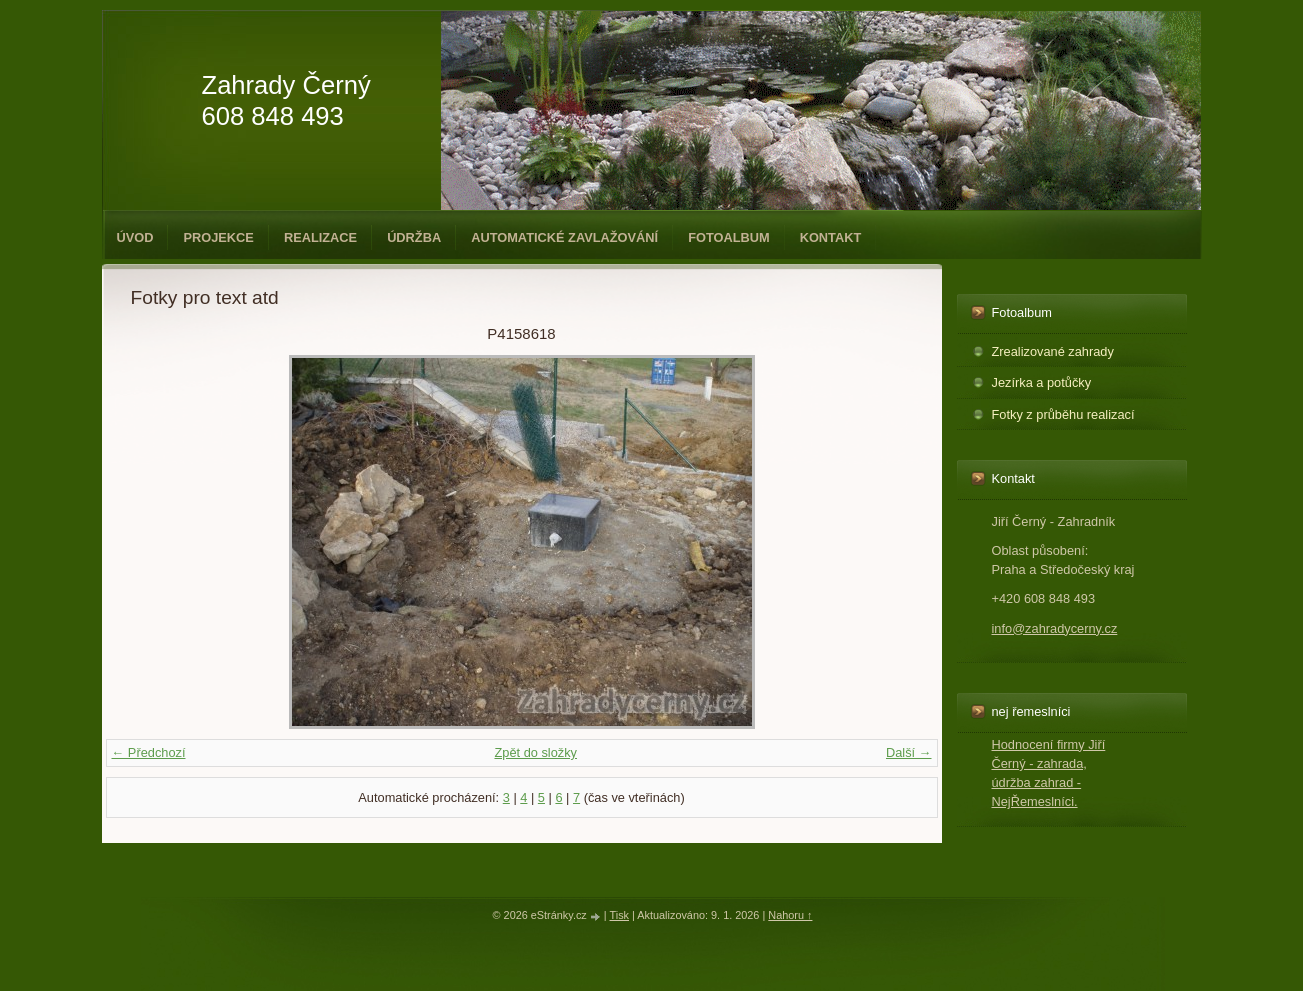 The height and width of the screenshot is (991, 1303). Describe the element at coordinates (1042, 382) in the screenshot. I see `Jezírka a potůčky` at that location.